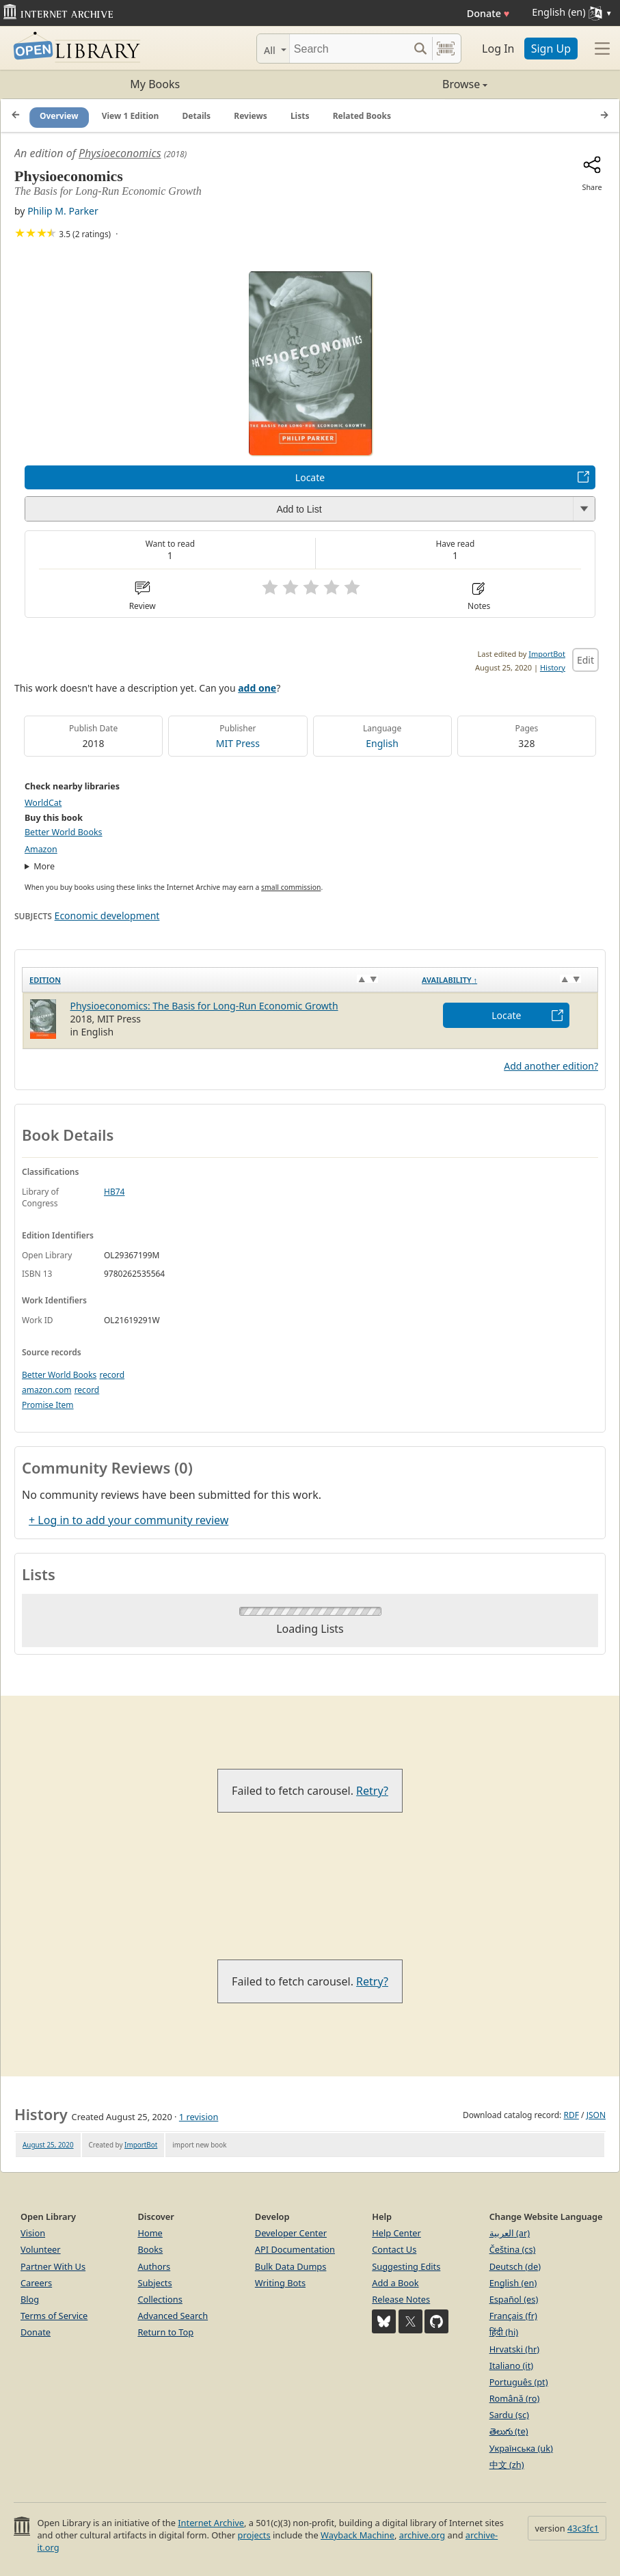 The height and width of the screenshot is (2576, 620). What do you see at coordinates (211, 2523) in the screenshot?
I see `Internet Archive` at bounding box center [211, 2523].